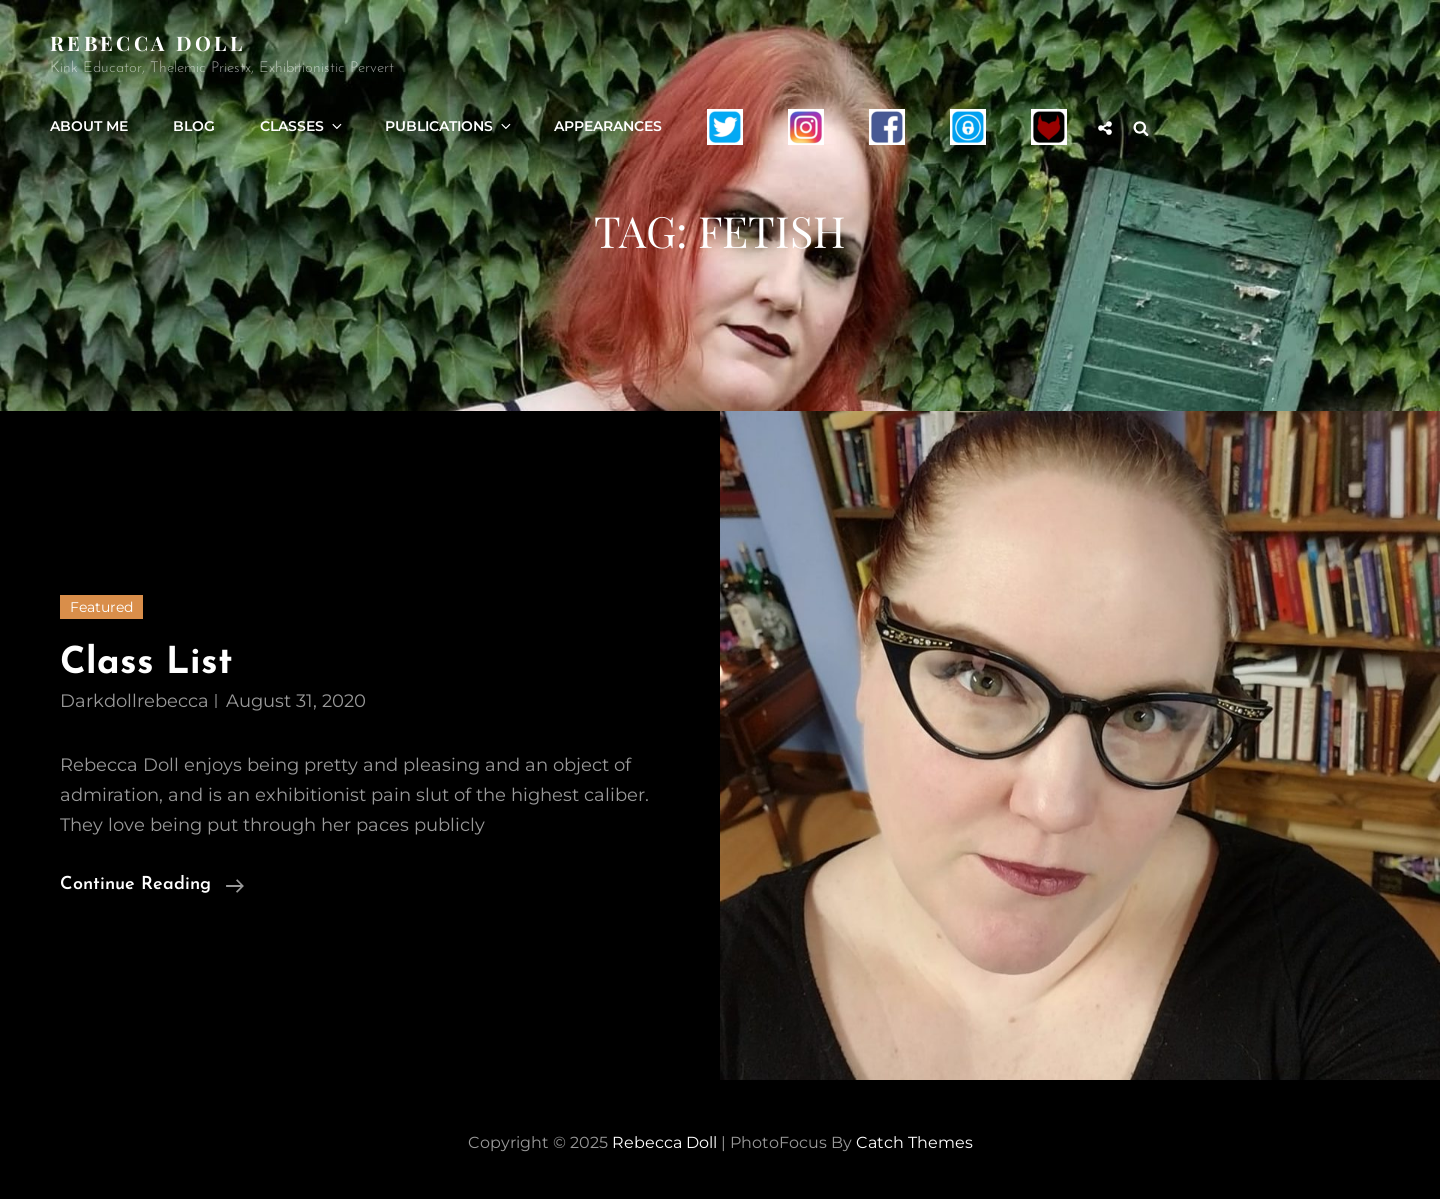  What do you see at coordinates (134, 701) in the screenshot?
I see `darkdollrebecca` at bounding box center [134, 701].